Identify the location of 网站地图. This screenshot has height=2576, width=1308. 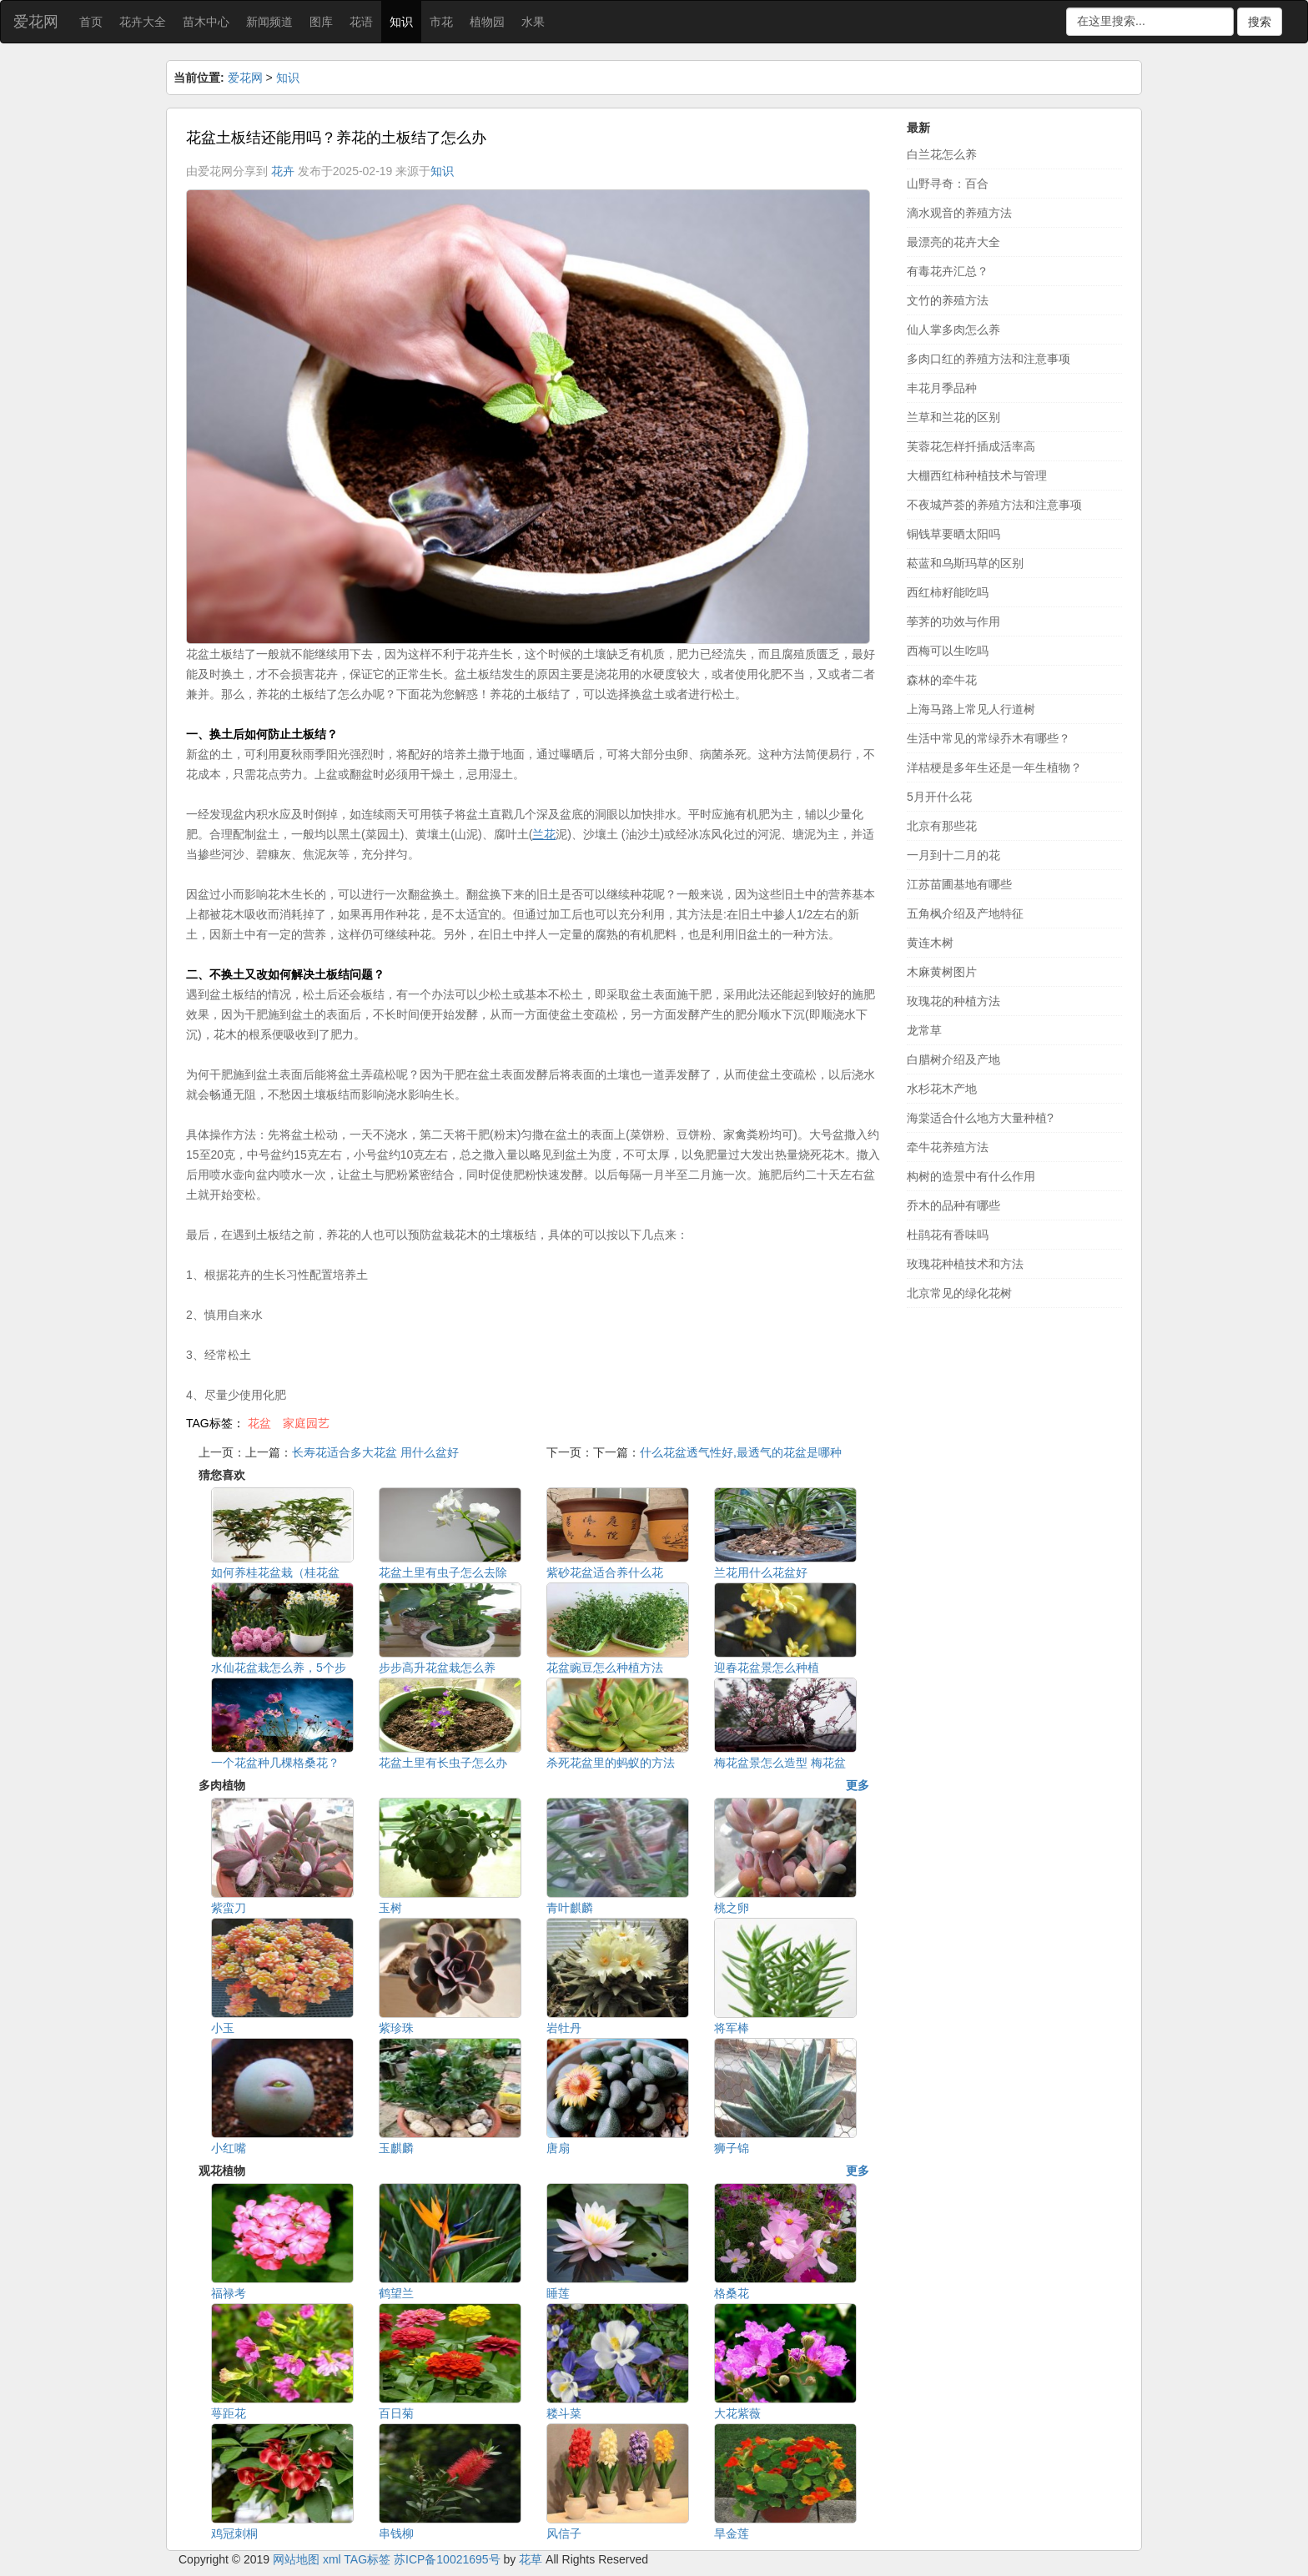
(296, 2559).